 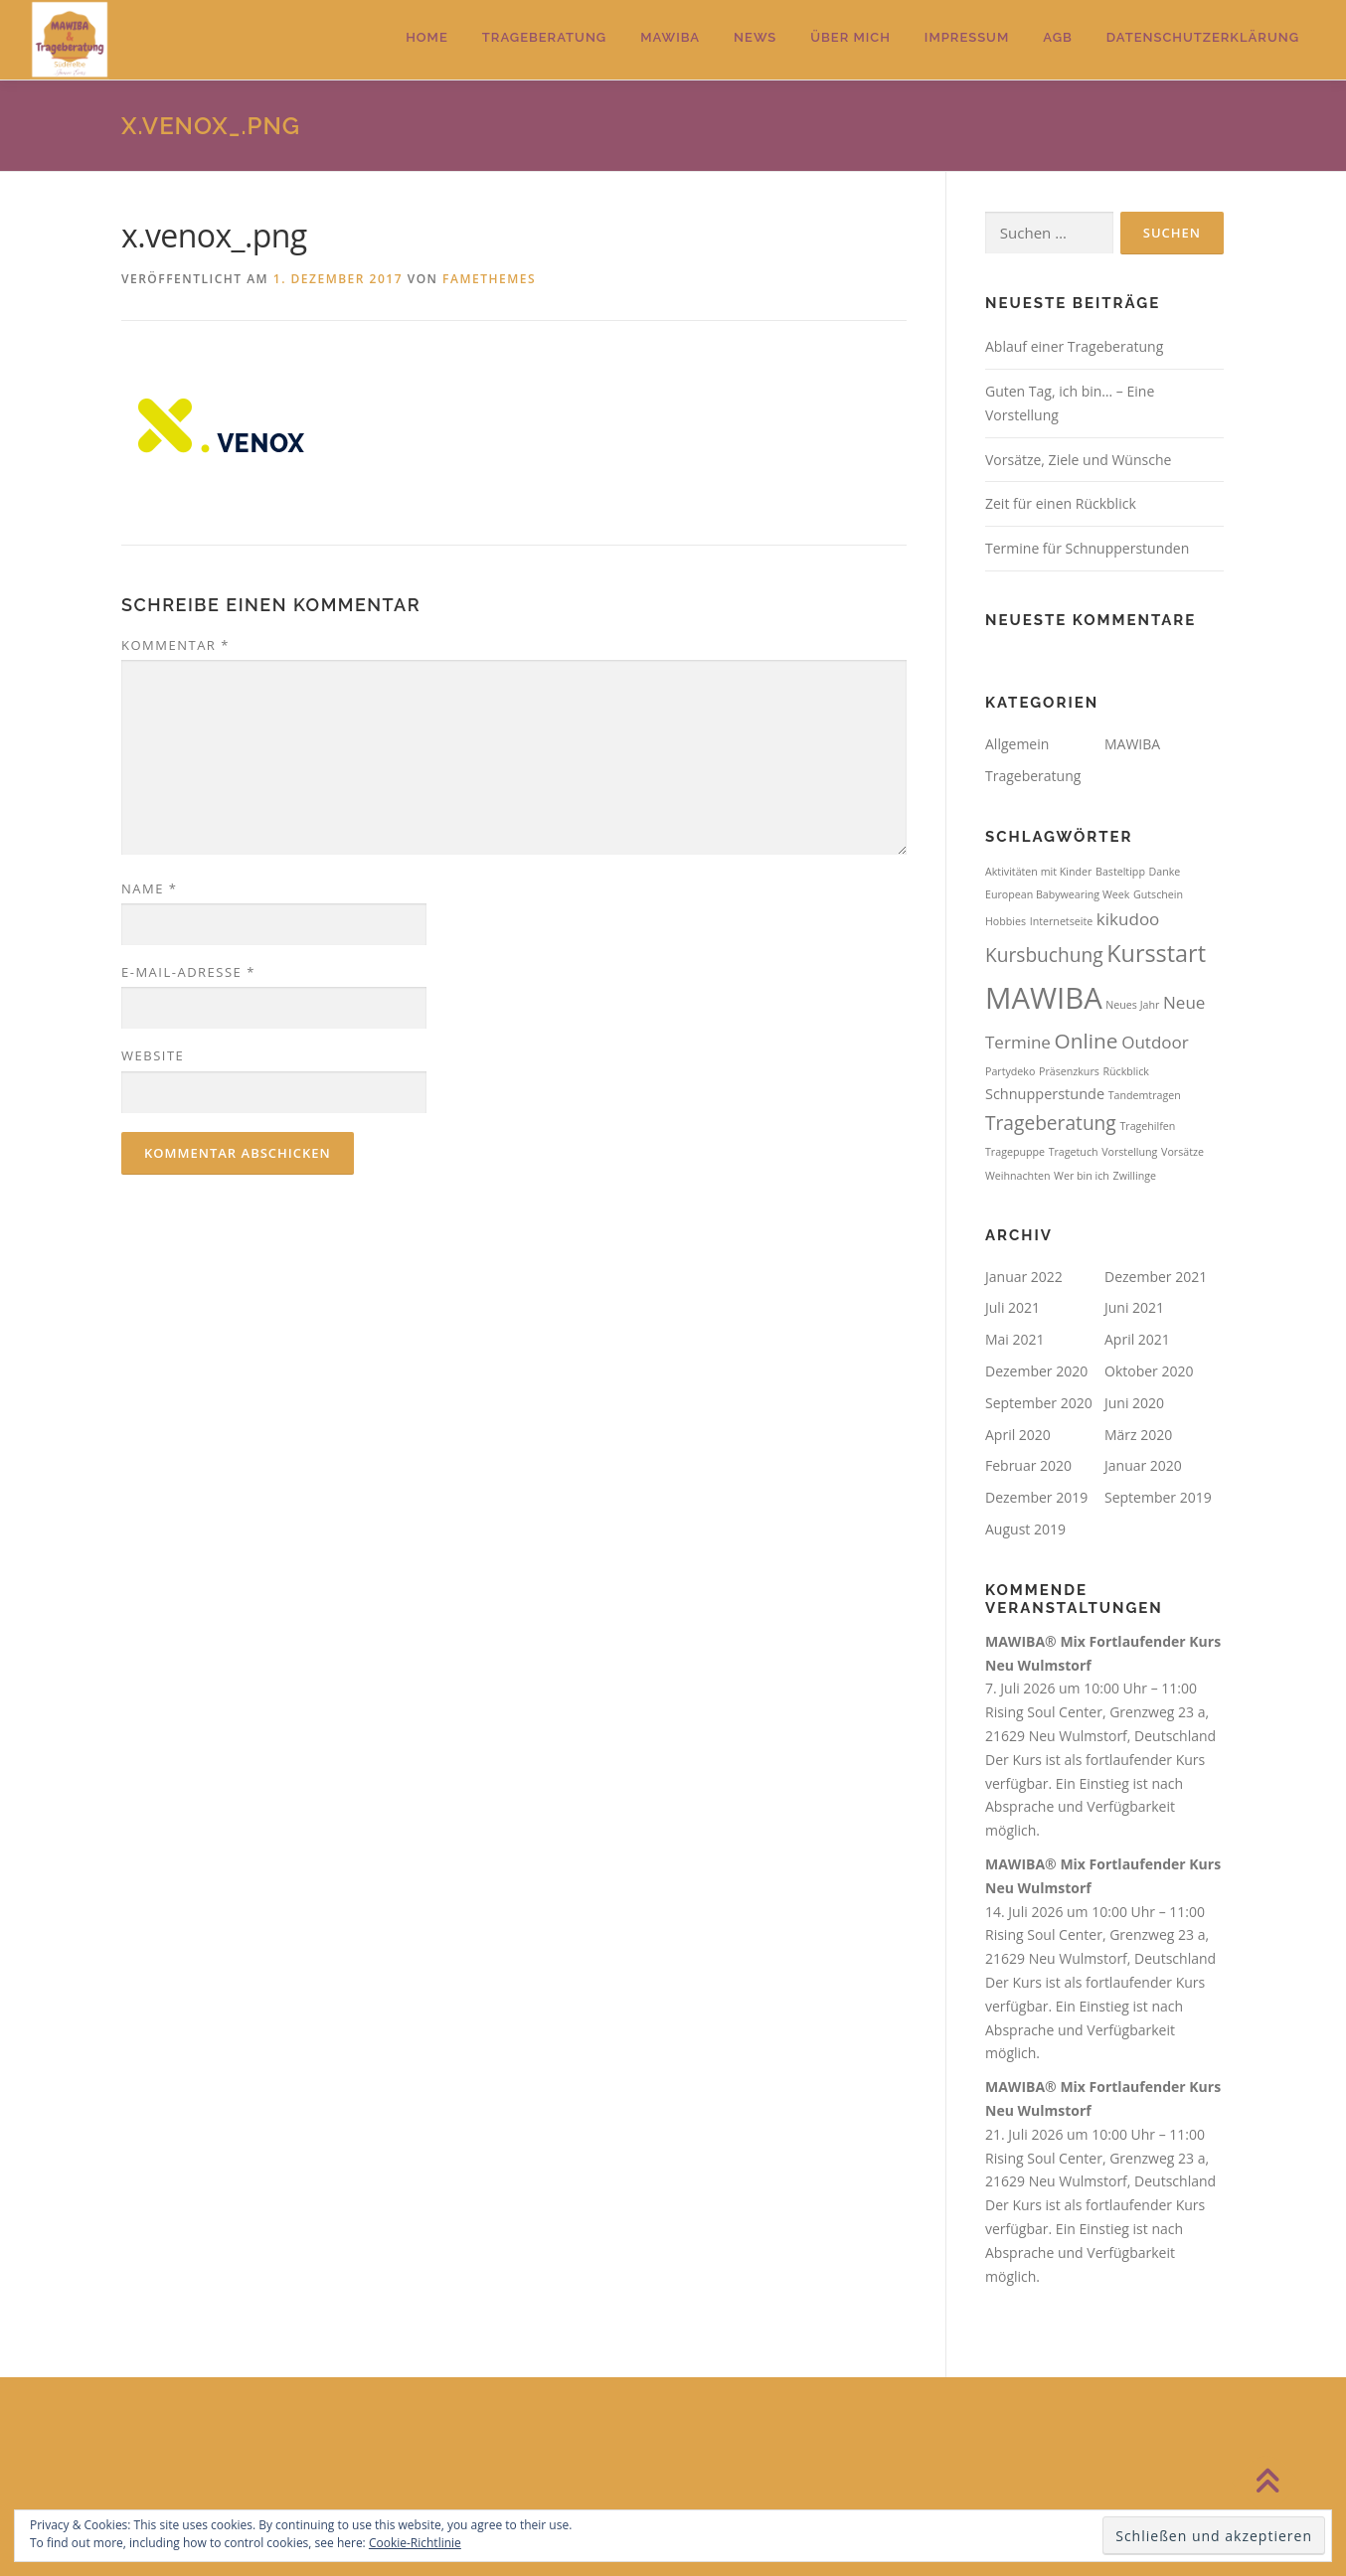 What do you see at coordinates (1125, 1071) in the screenshot?
I see `Rückblick [Rückblick (1 Eintrag)]` at bounding box center [1125, 1071].